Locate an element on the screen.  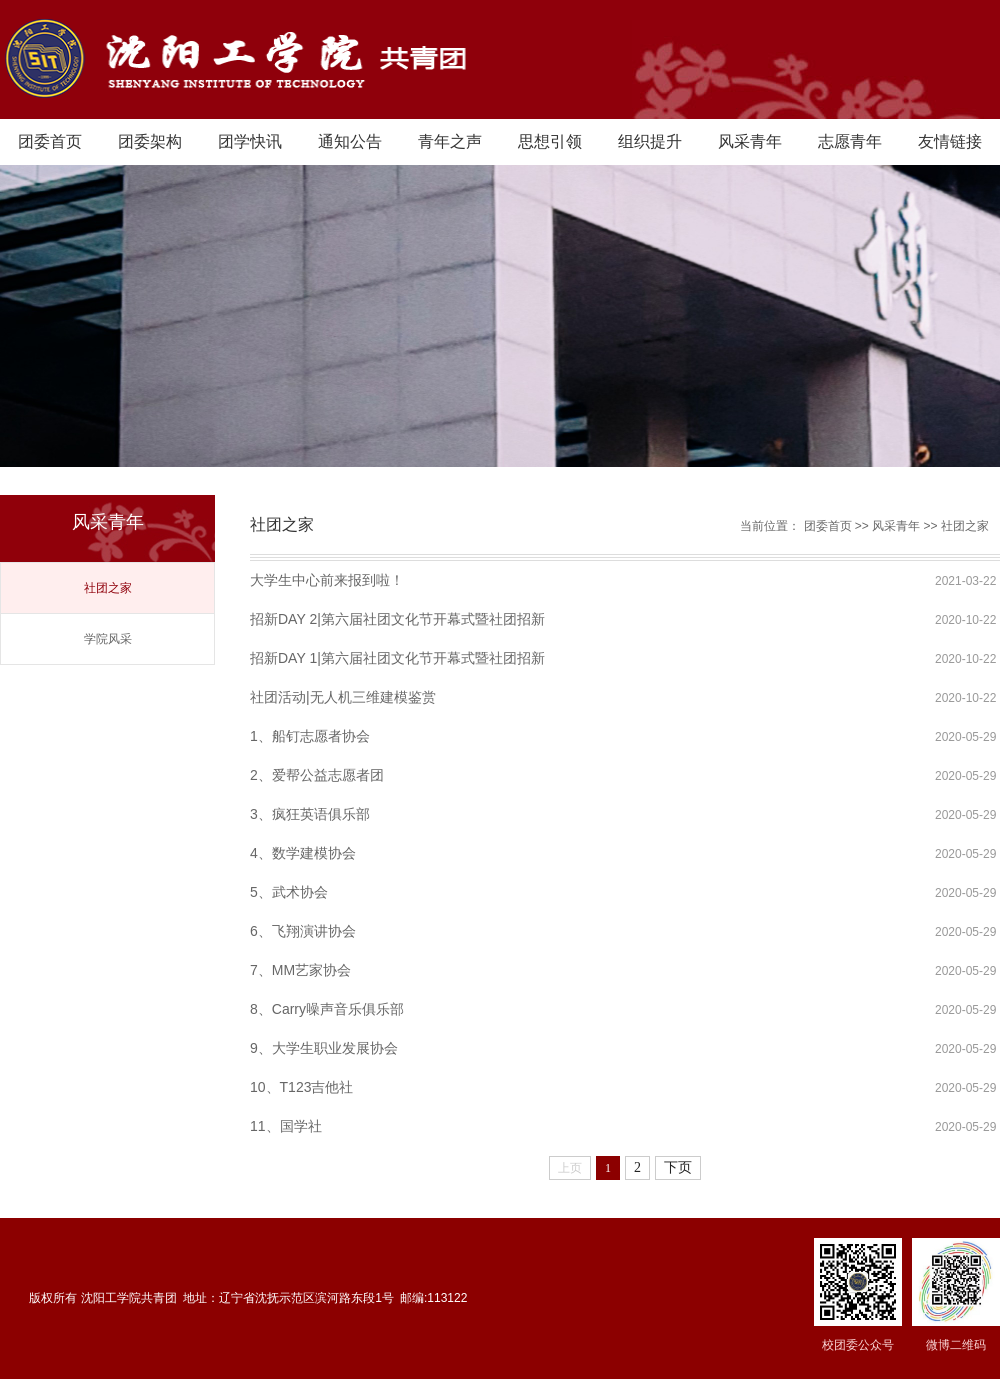
风采青年 is located at coordinates (750, 141).